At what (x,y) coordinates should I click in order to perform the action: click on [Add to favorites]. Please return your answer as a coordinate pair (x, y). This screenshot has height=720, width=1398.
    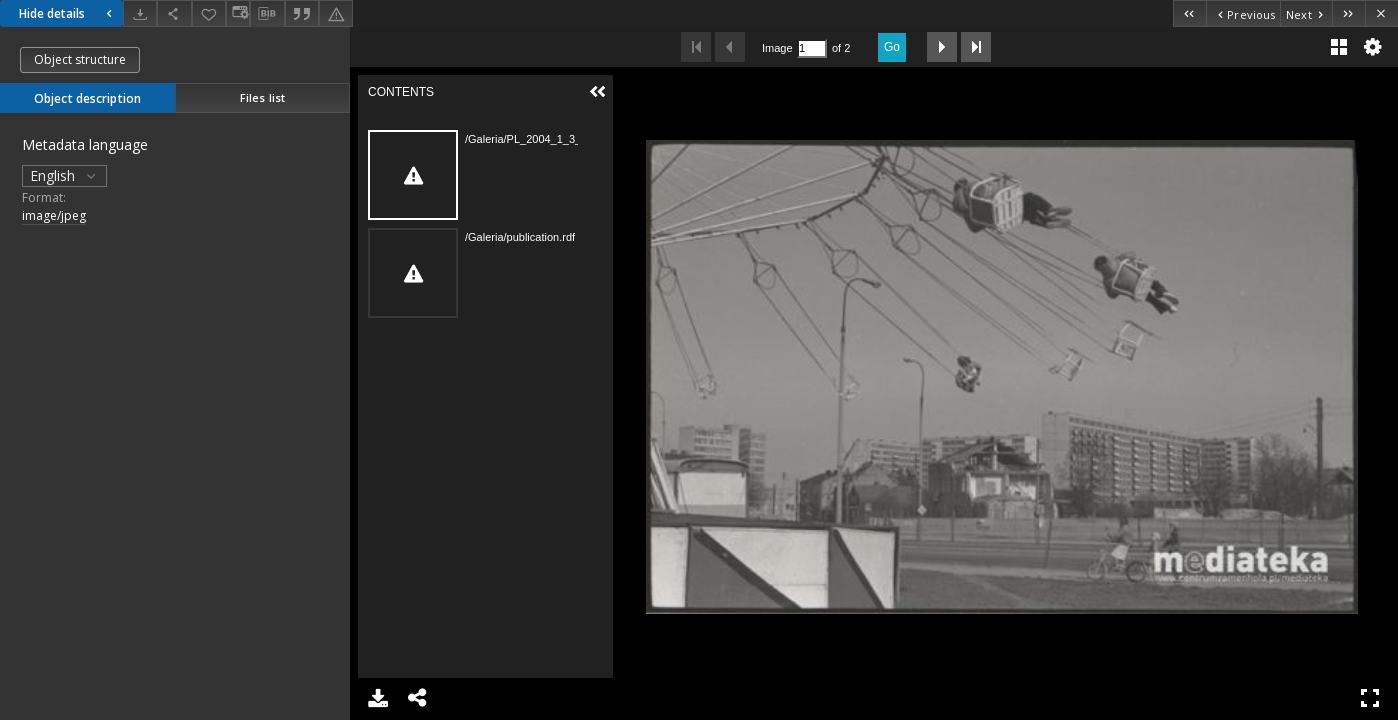
    Looking at the image, I should click on (209, 13).